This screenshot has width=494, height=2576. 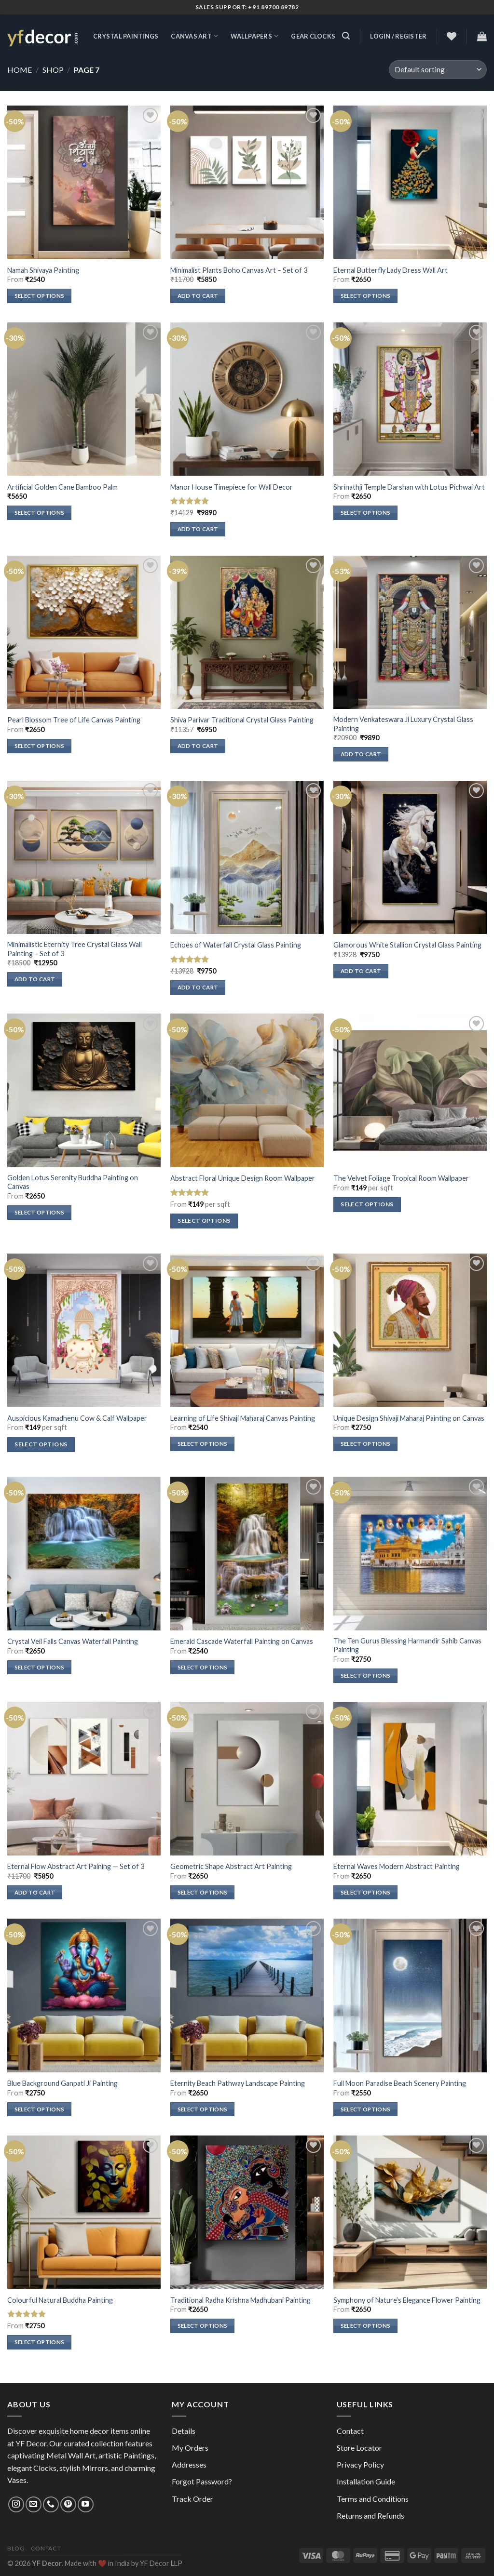 I want to click on Learning of Life Shivaji Maharaj Canvas Painting, so click(x=242, y=1418).